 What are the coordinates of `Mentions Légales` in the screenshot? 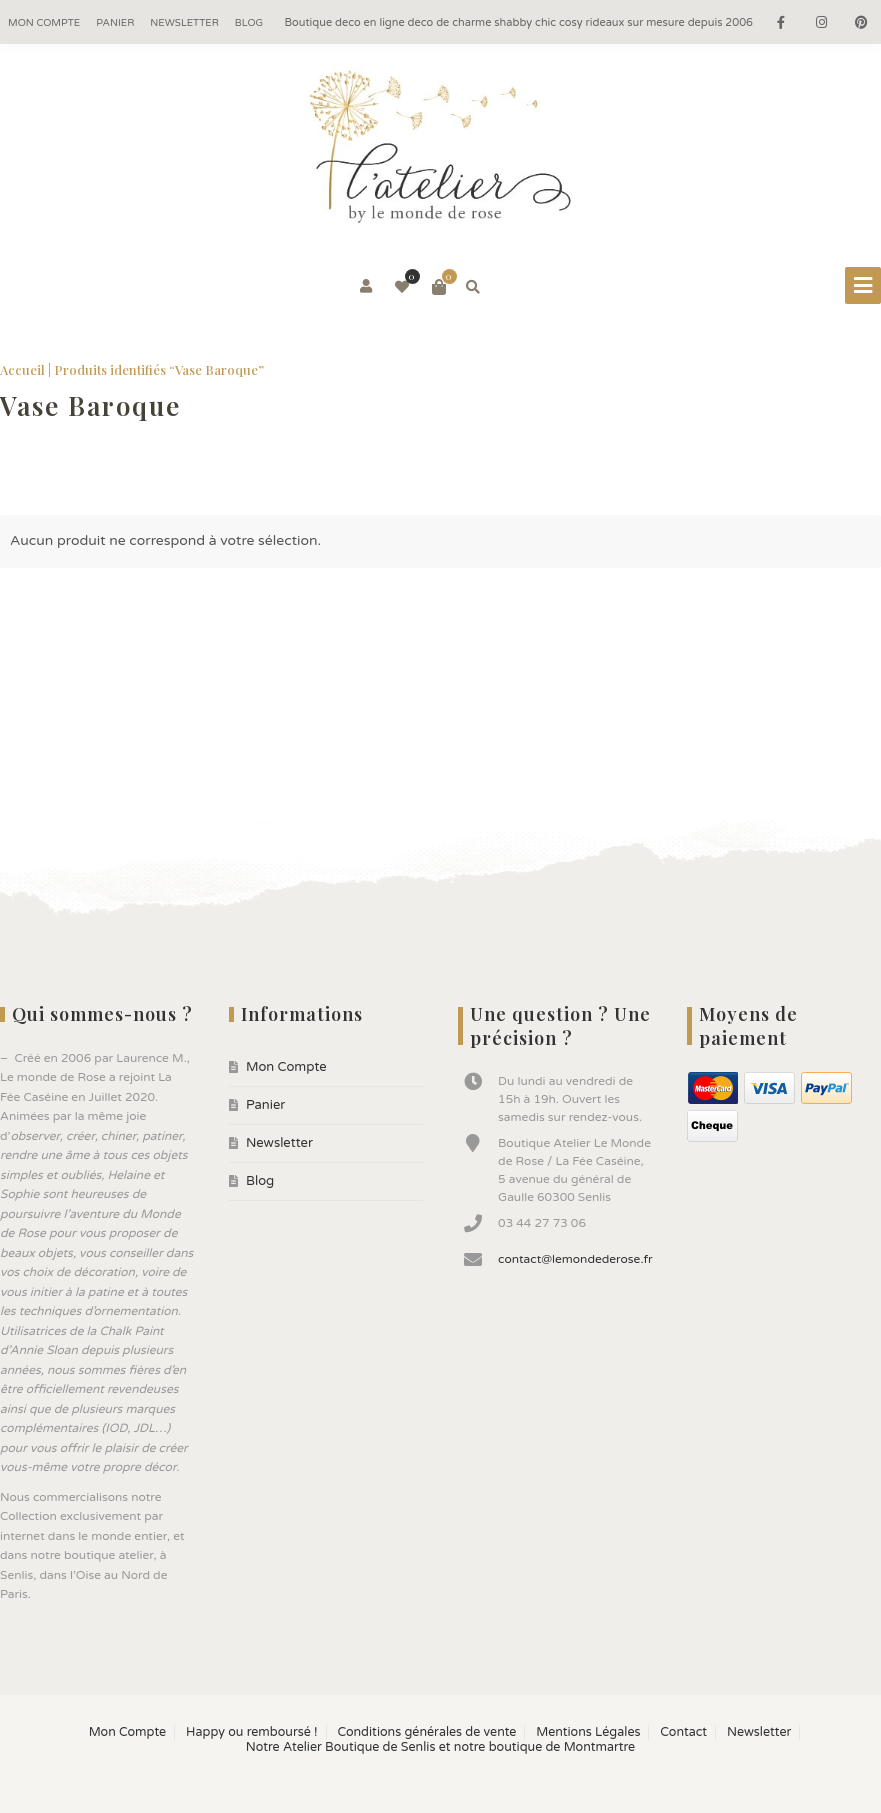 It's located at (588, 1732).